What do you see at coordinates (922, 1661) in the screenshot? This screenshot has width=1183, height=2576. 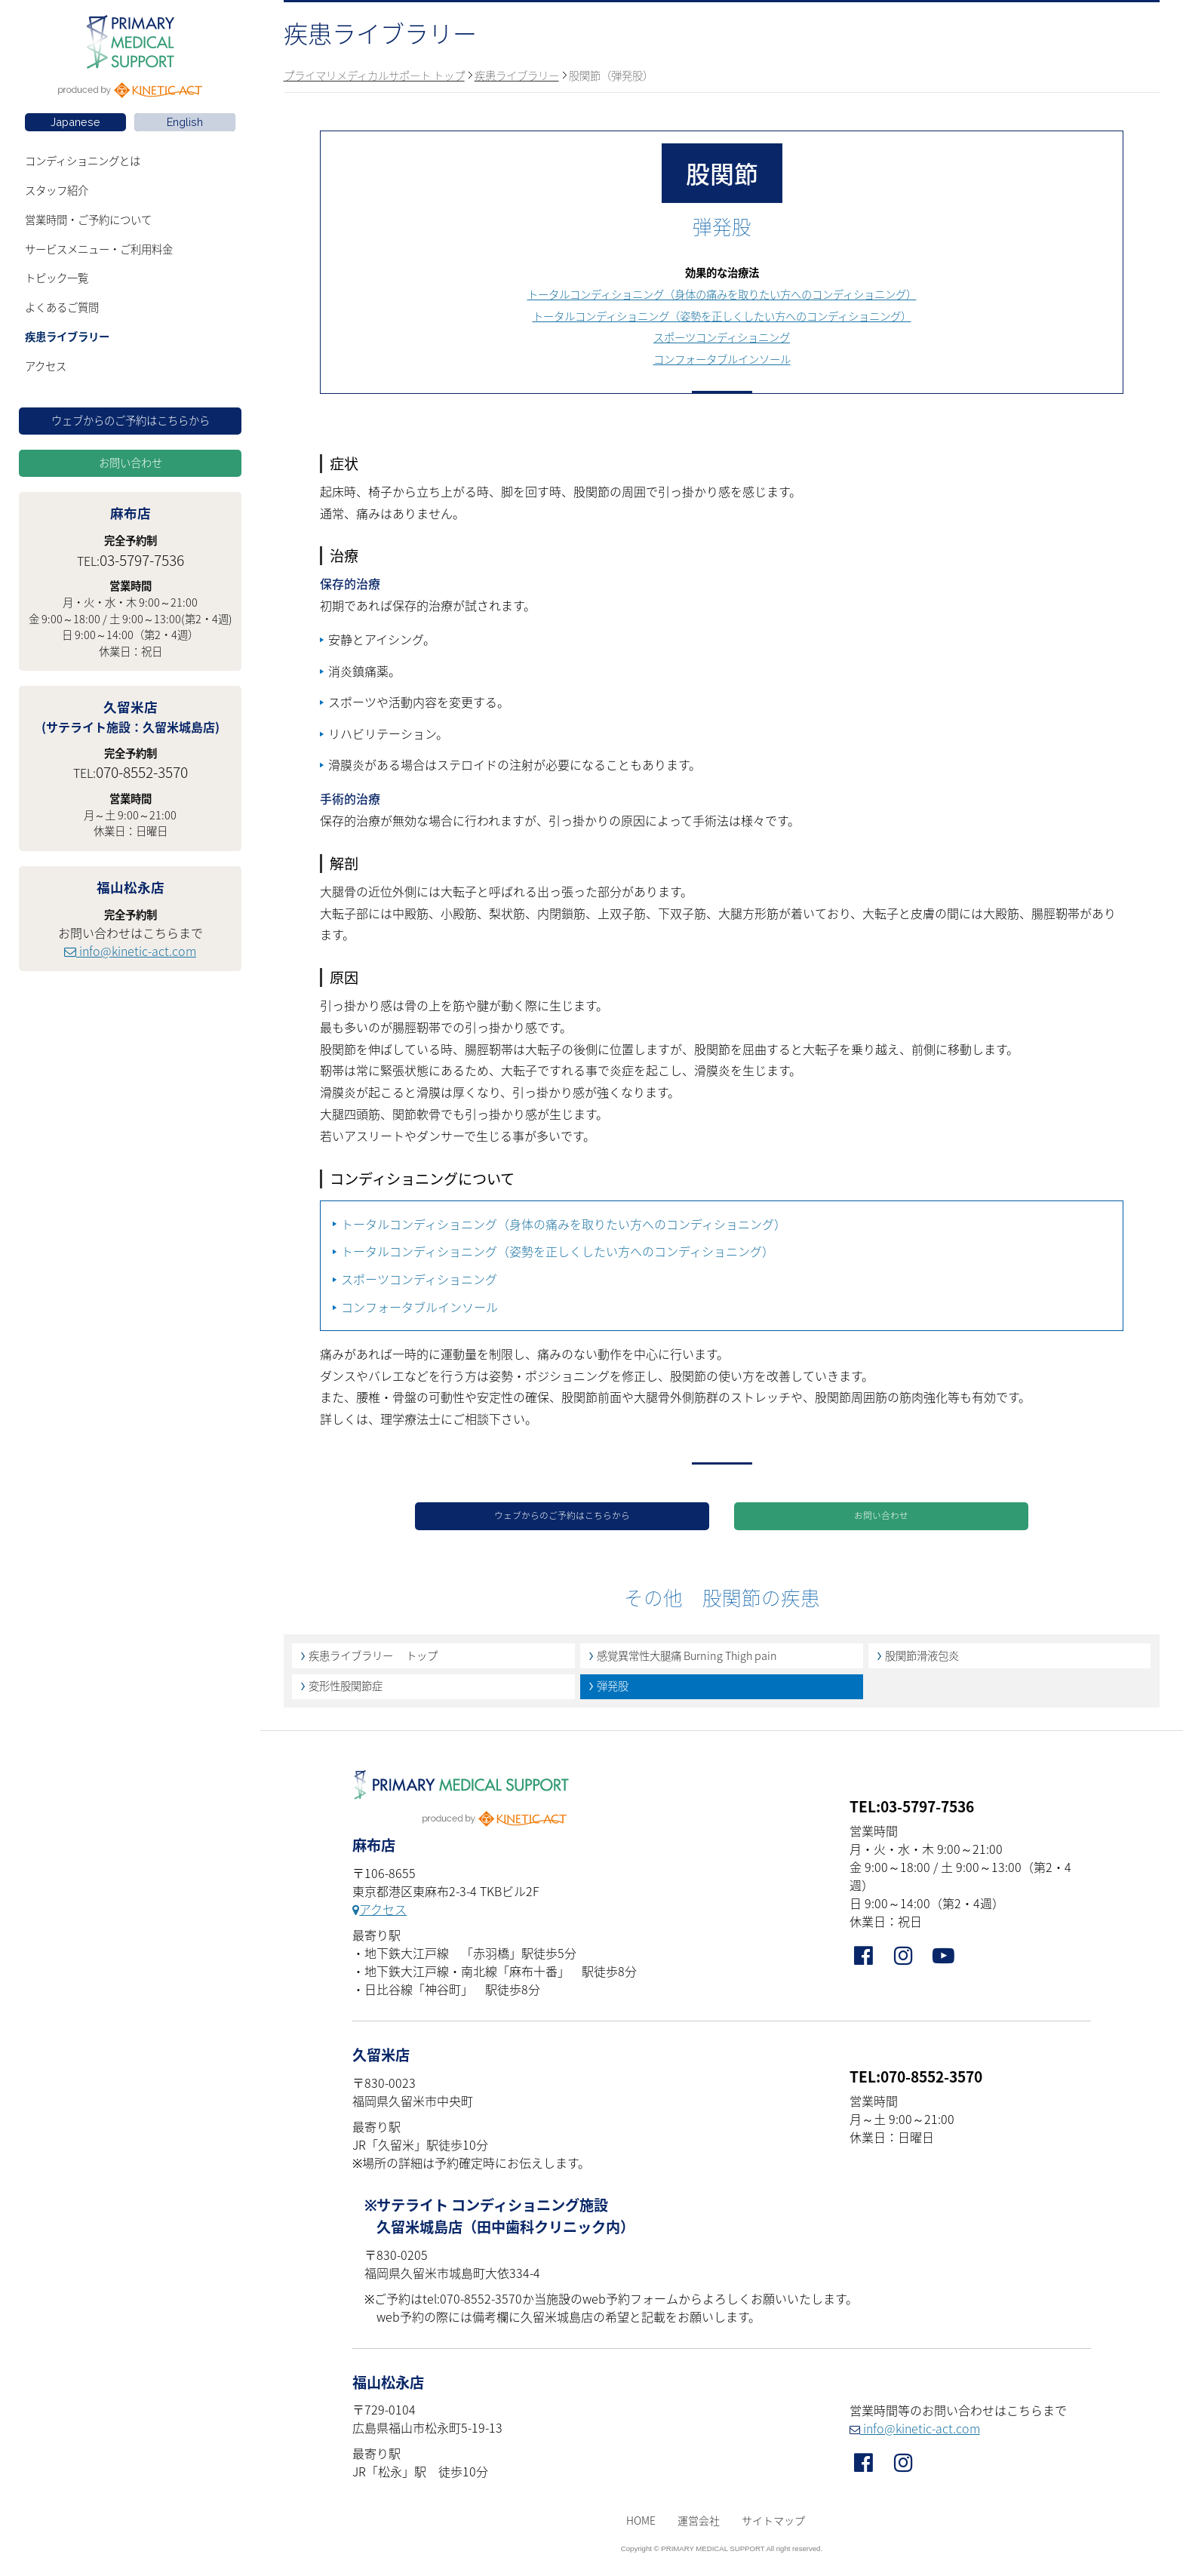 I see `股関節滑液包炎` at bounding box center [922, 1661].